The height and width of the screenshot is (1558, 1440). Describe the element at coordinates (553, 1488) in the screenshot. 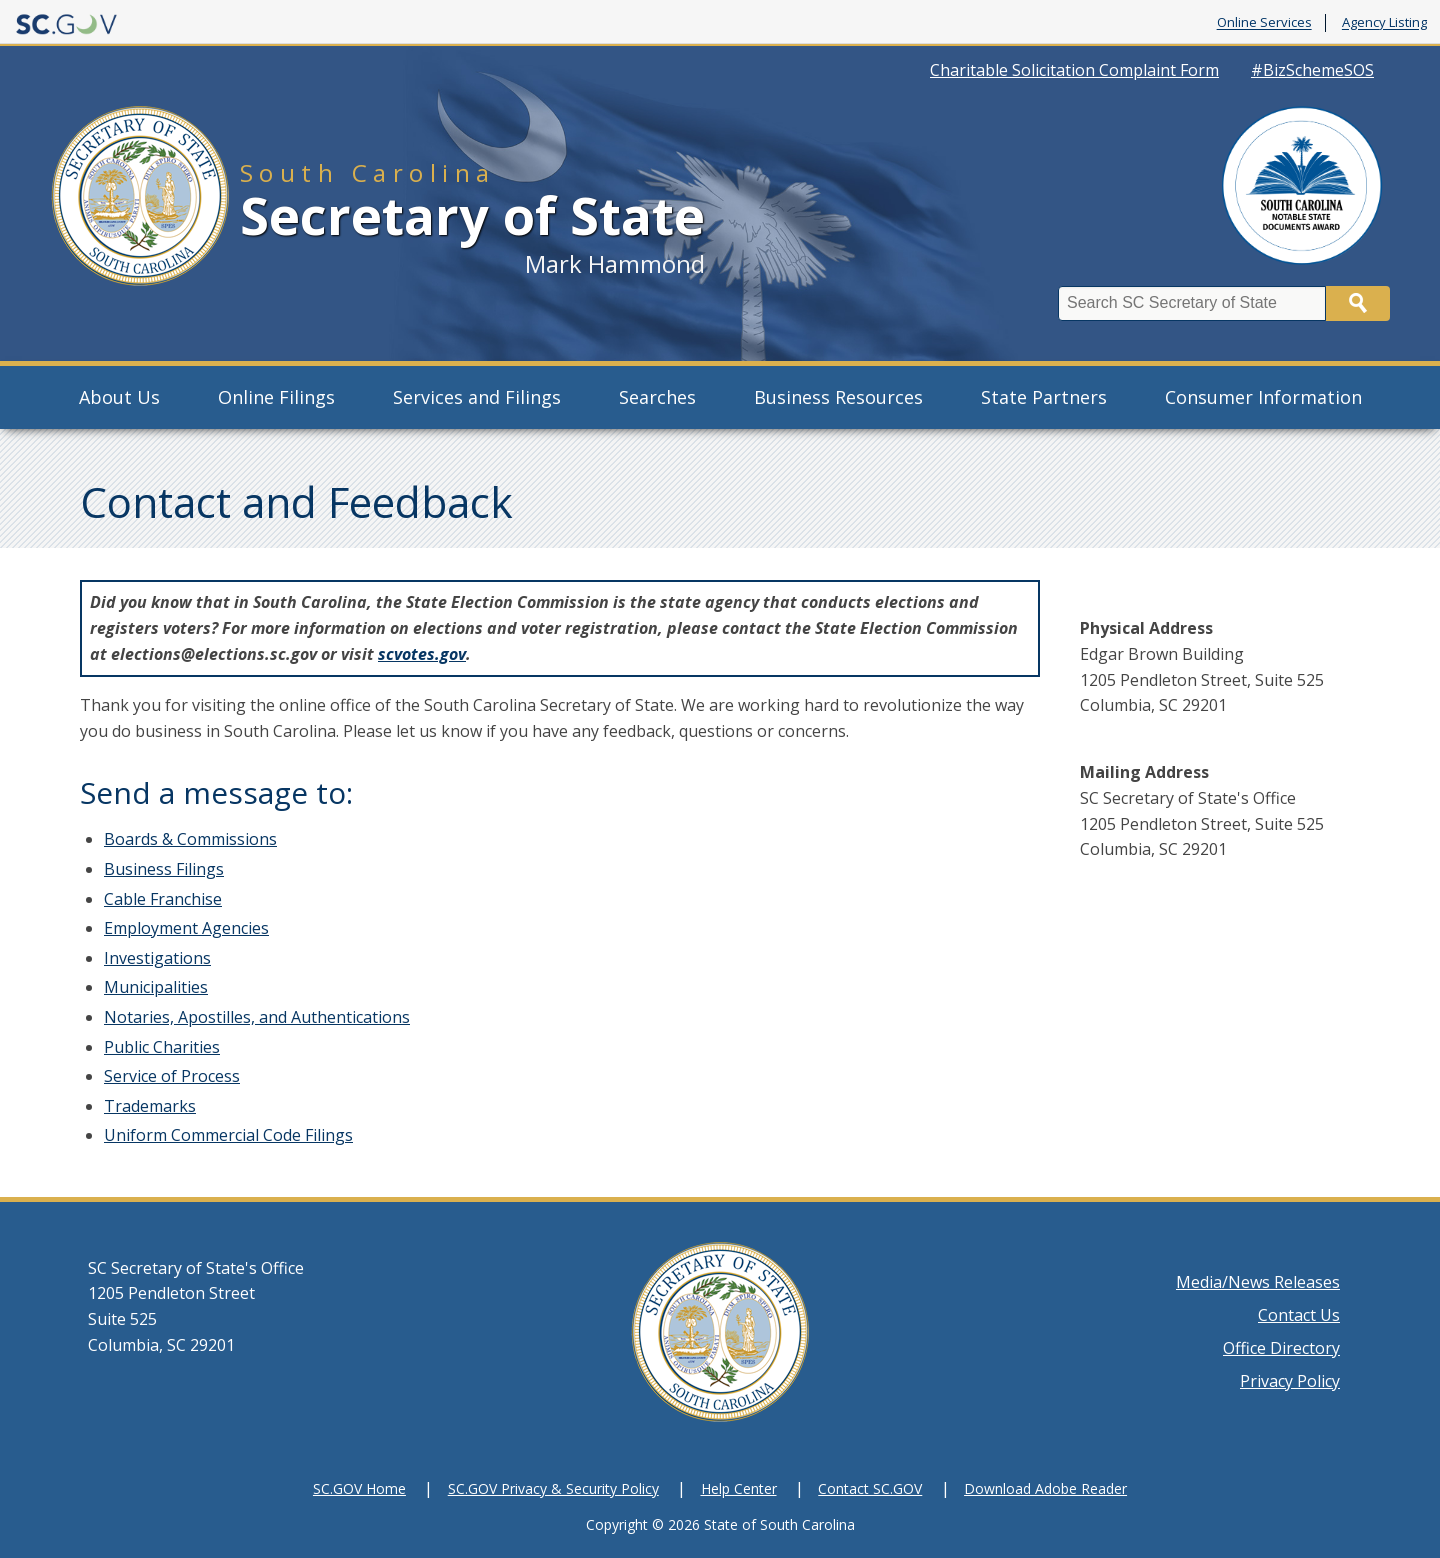

I see `SC.GOV Privacy & Security Policy` at that location.